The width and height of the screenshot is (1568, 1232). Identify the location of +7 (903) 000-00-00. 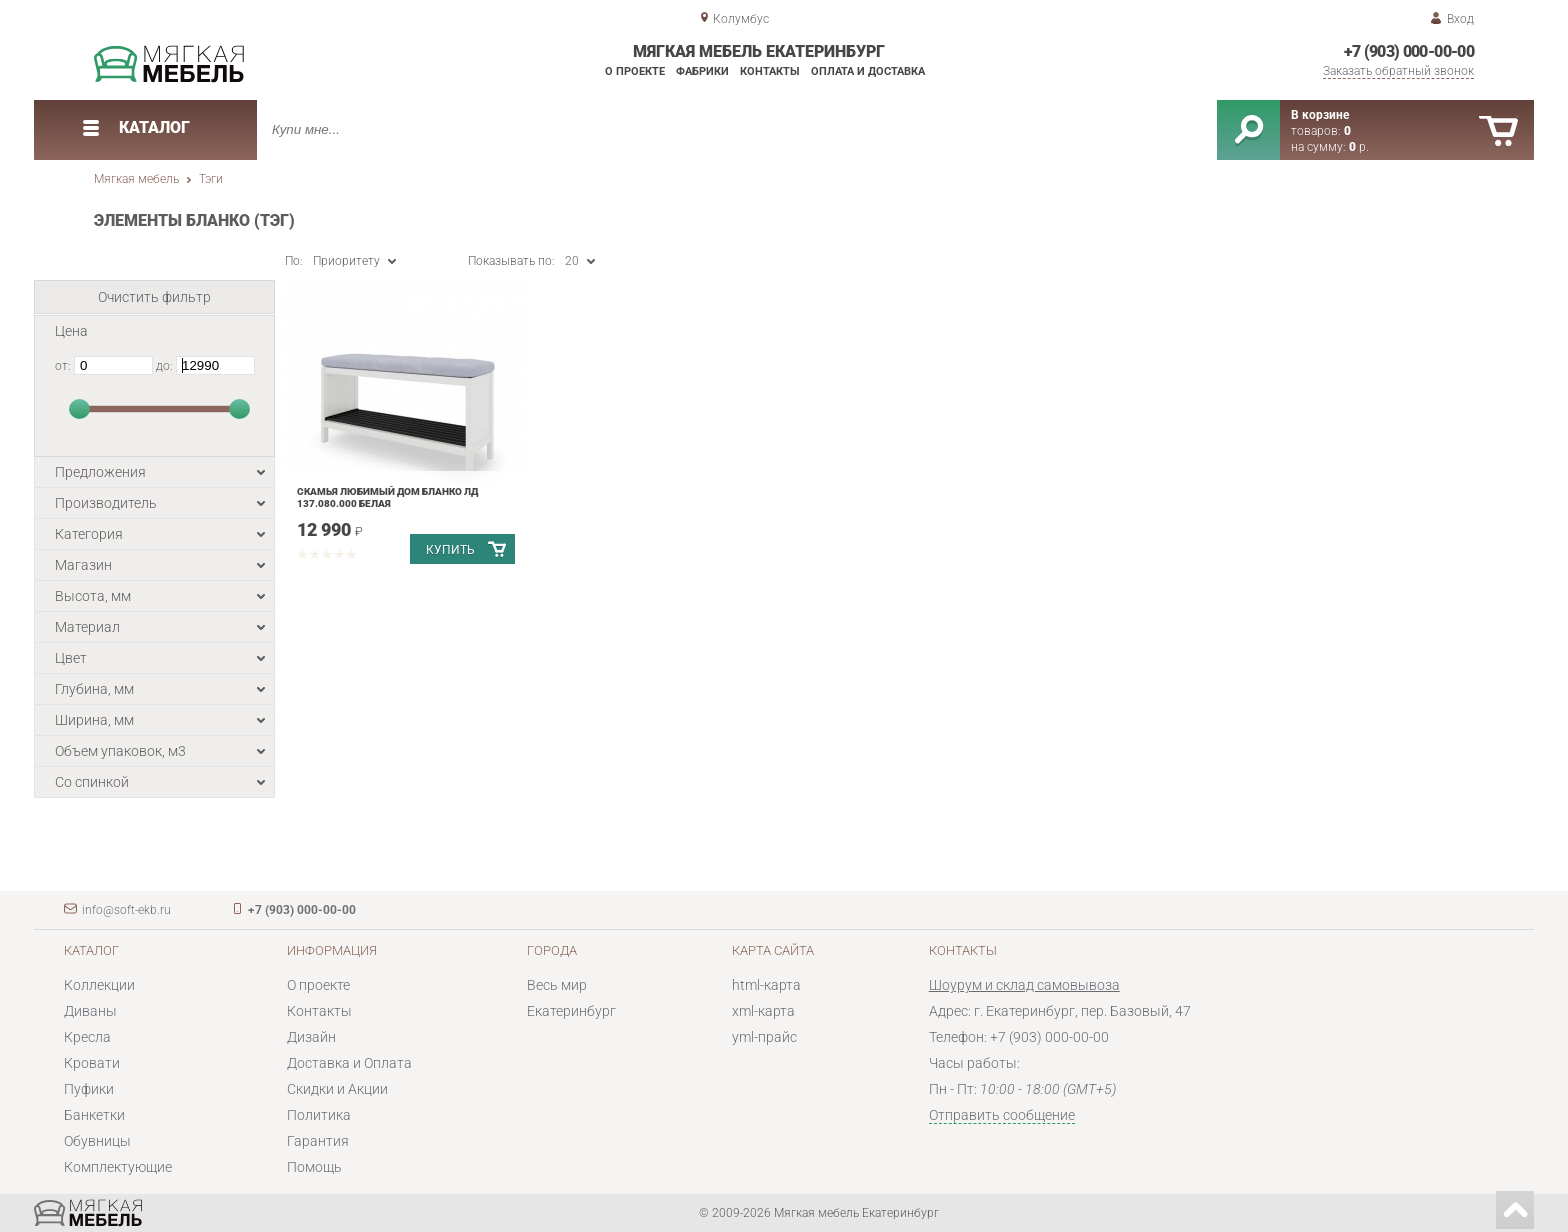
(1409, 51).